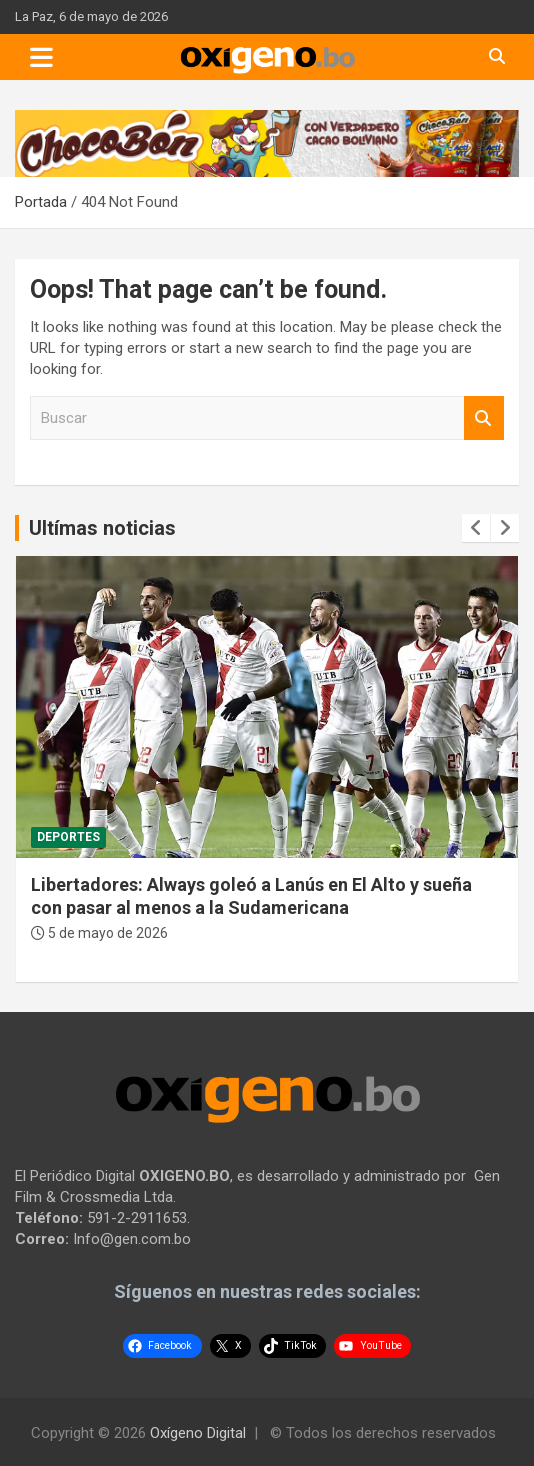 This screenshot has height=1466, width=534. Describe the element at coordinates (68, 837) in the screenshot. I see `Deportes` at that location.